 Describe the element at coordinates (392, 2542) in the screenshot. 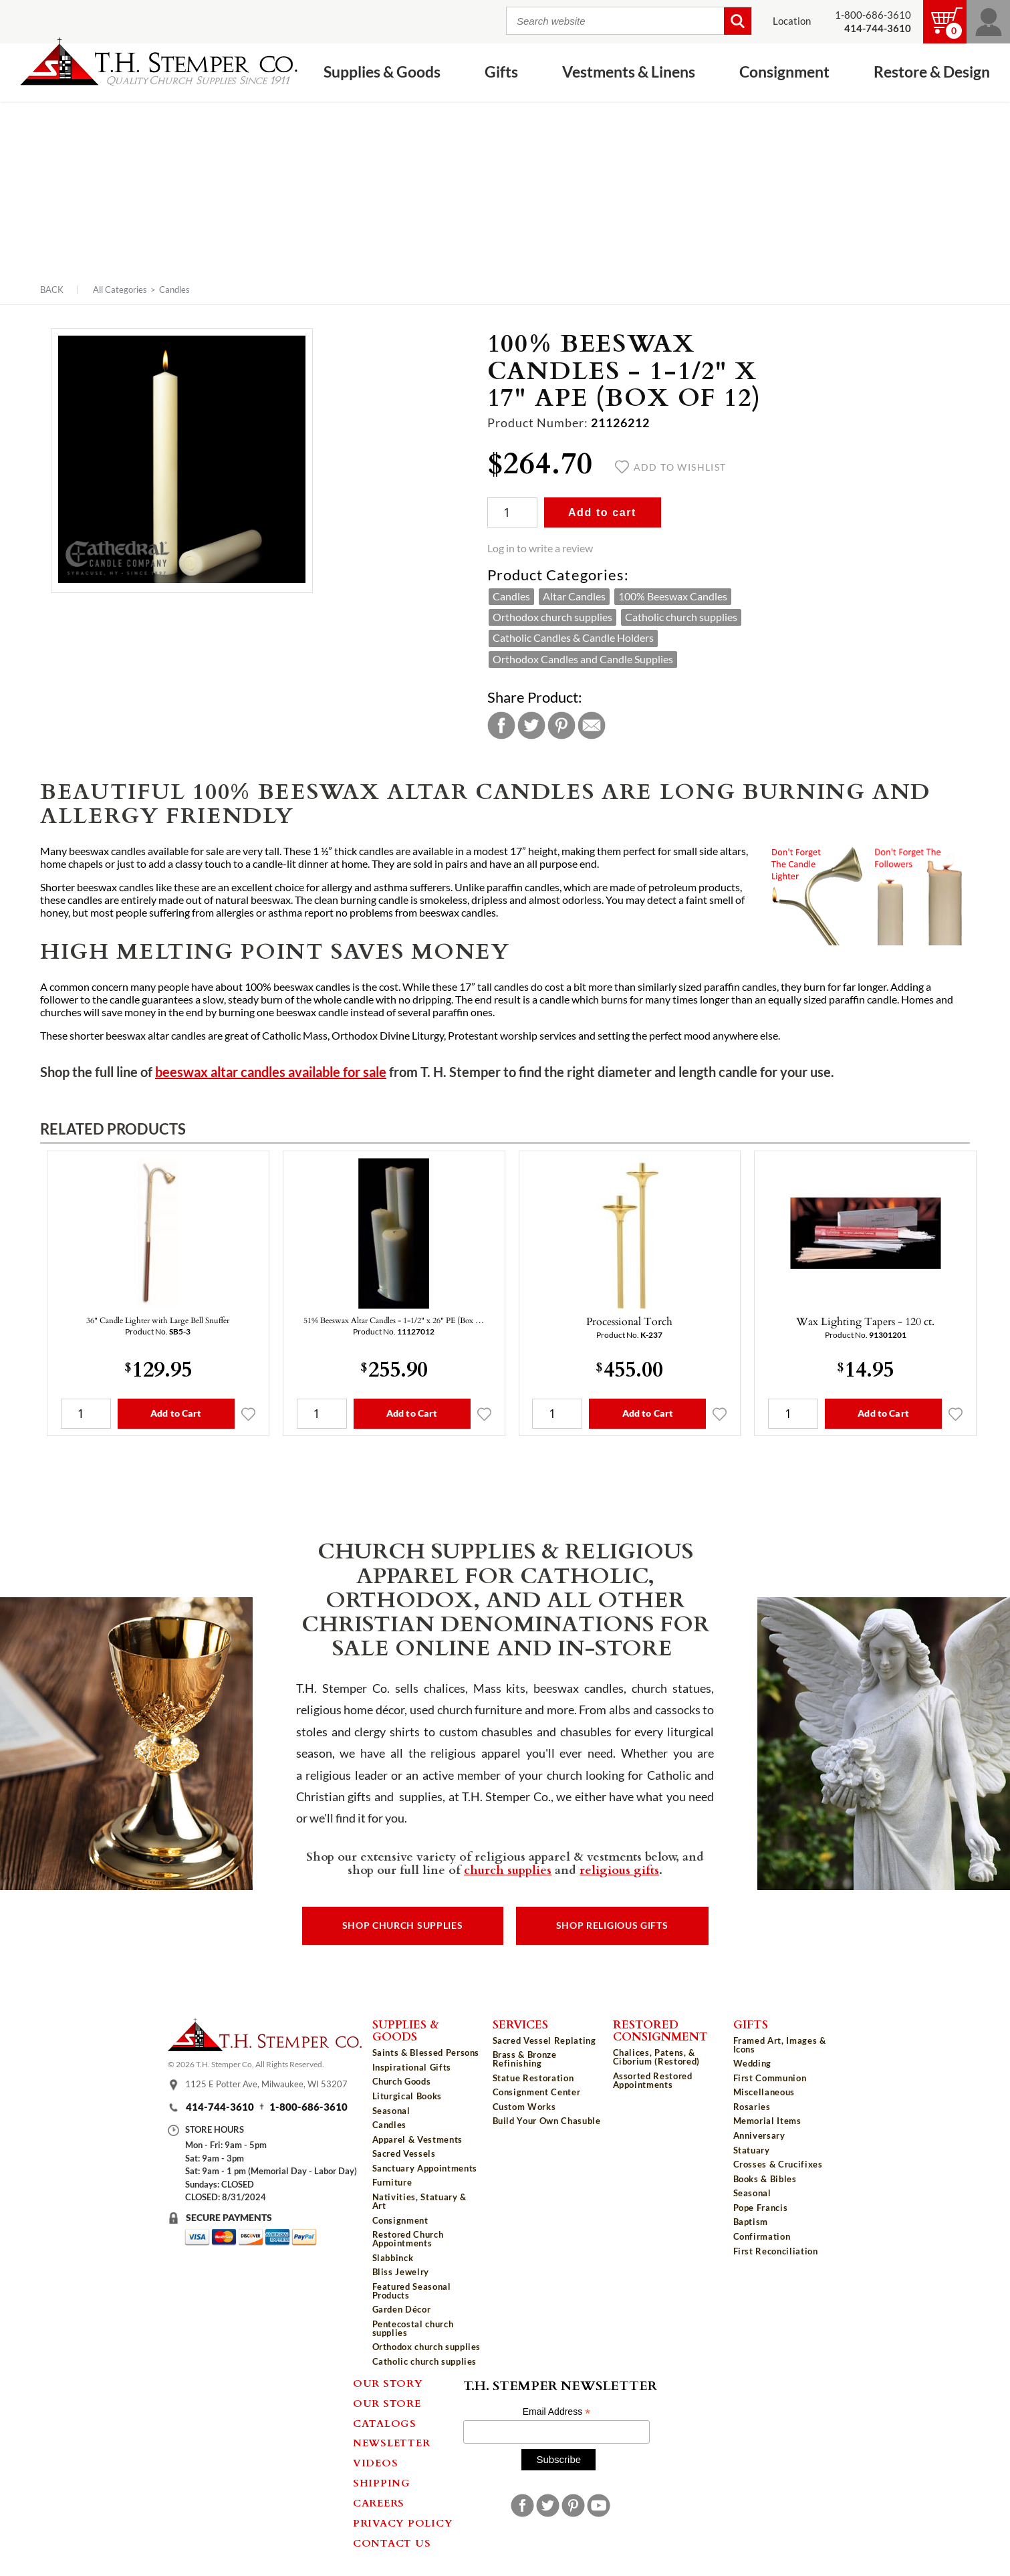

I see `Contact Us` at that location.